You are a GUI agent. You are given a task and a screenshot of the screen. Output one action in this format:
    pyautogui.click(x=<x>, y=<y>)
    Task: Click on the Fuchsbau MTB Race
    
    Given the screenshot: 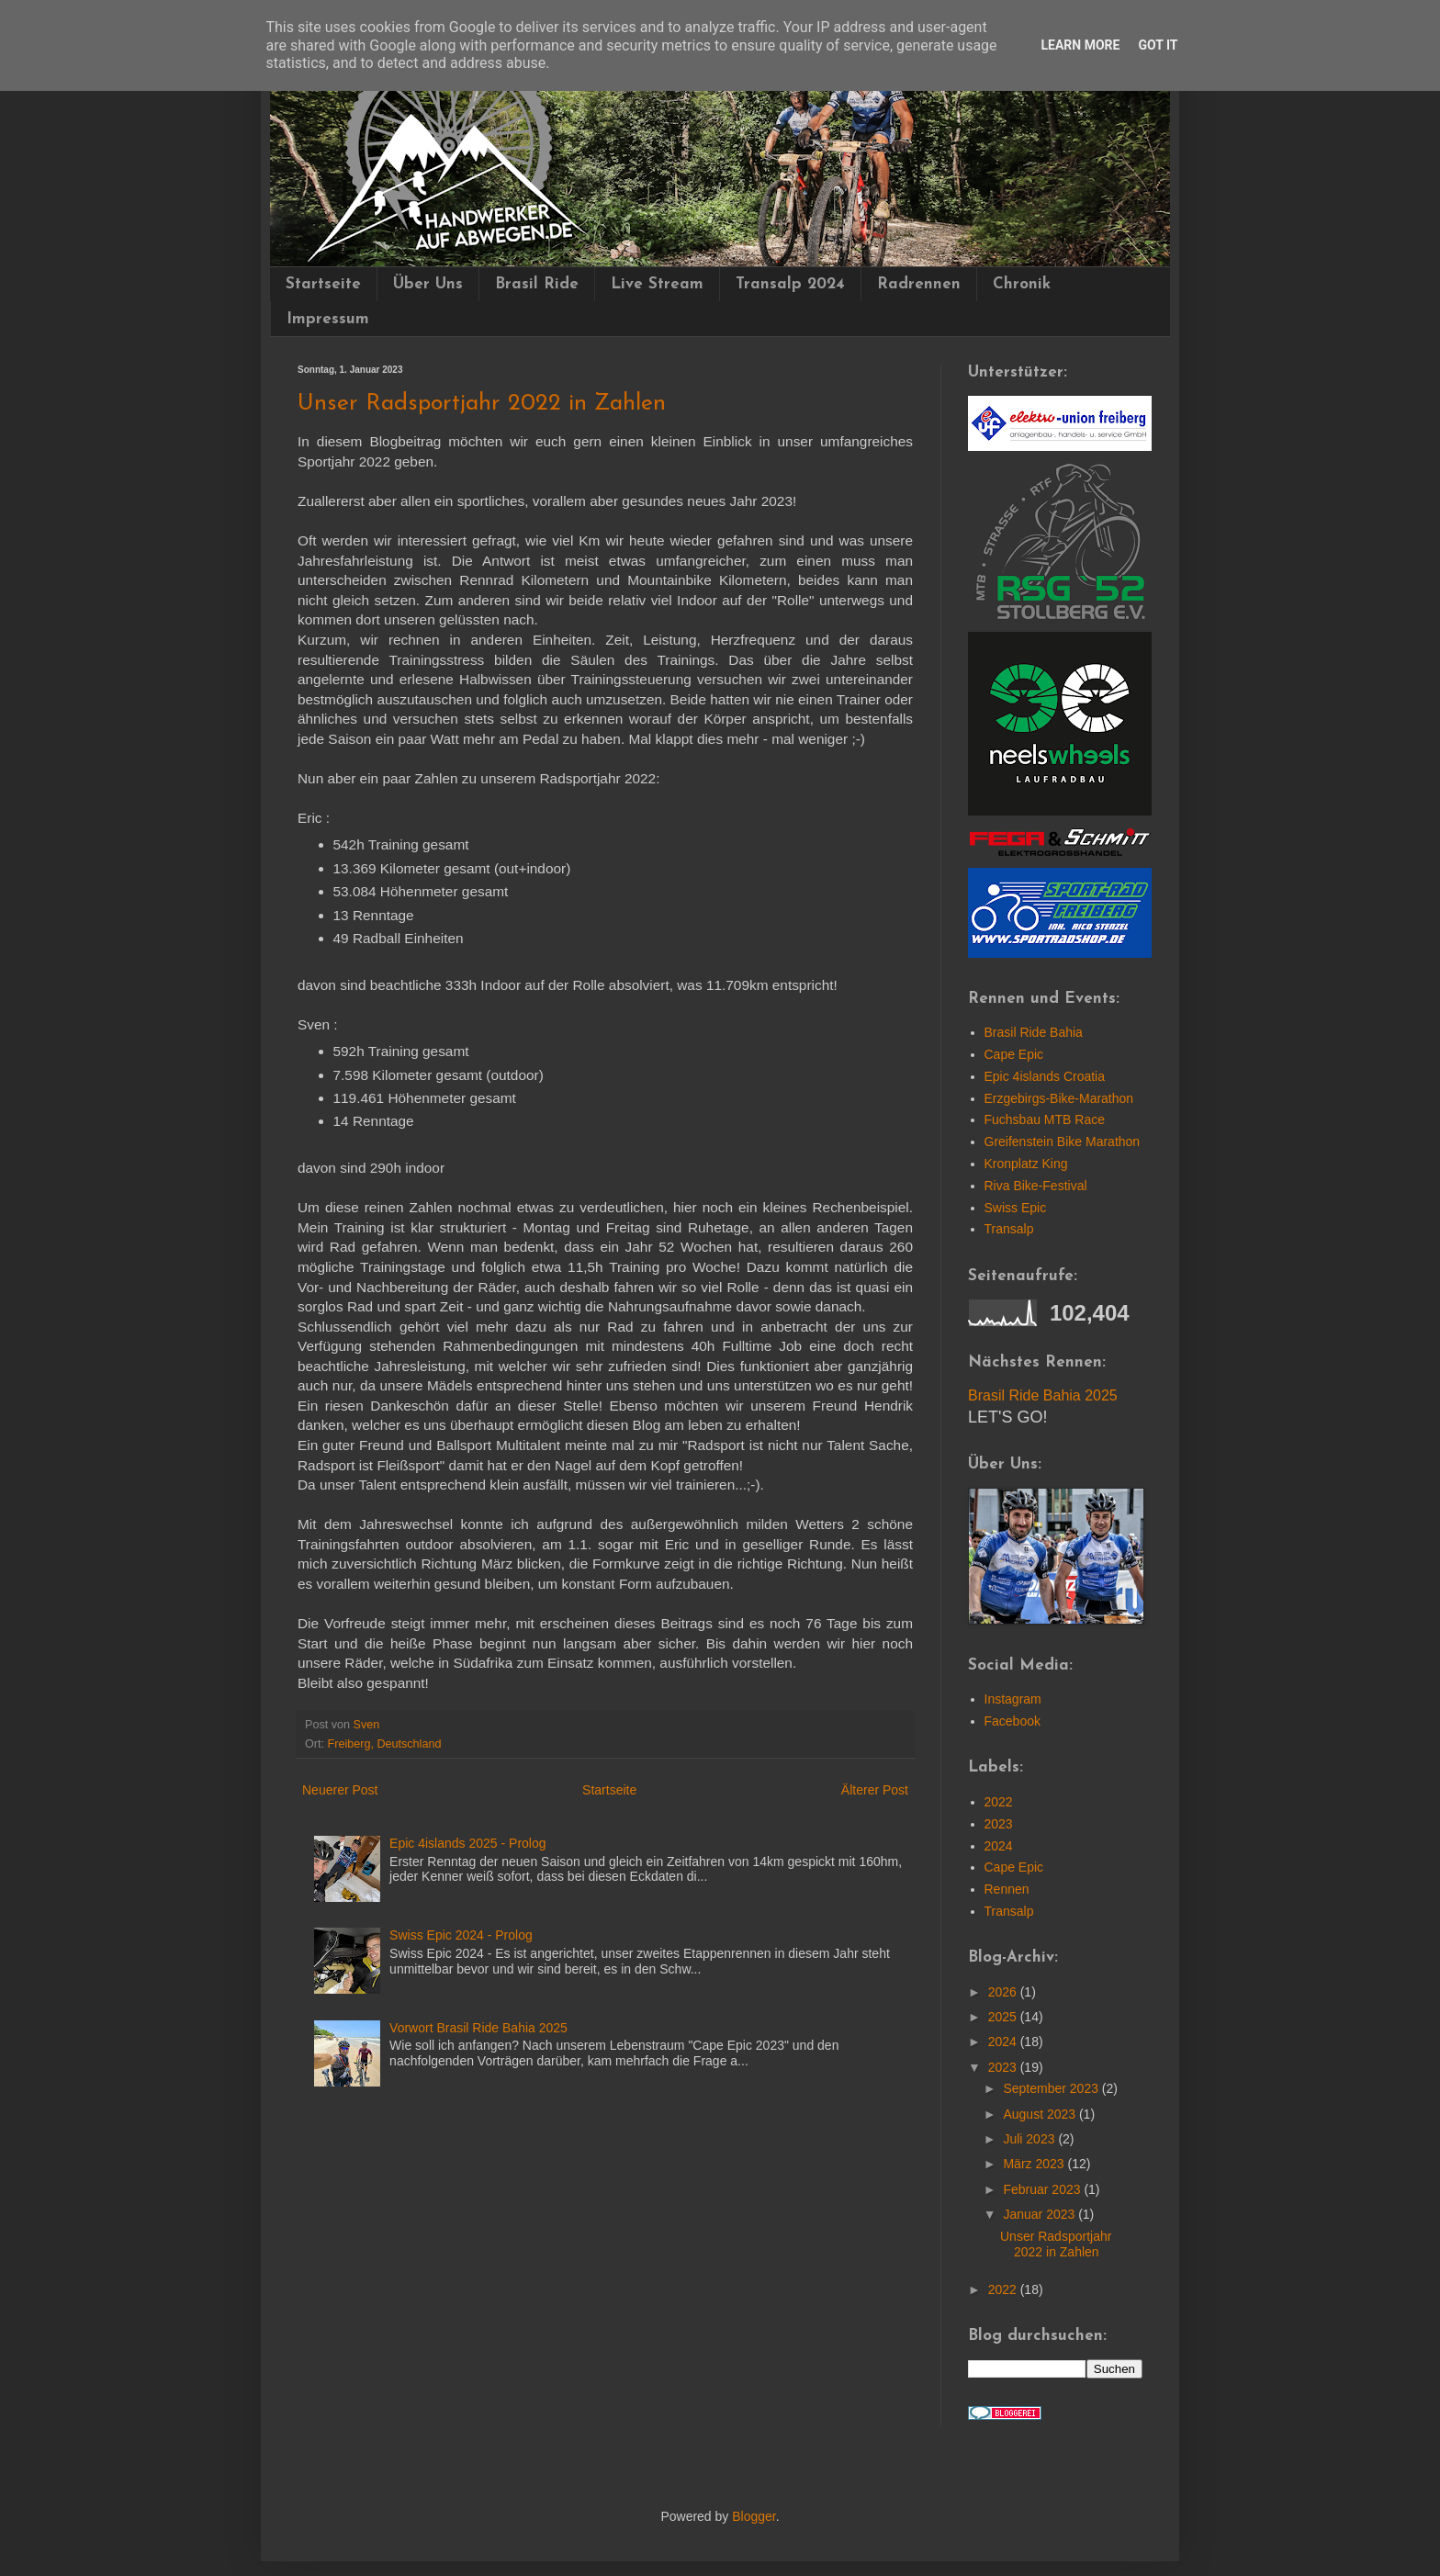 What is the action you would take?
    pyautogui.click(x=1045, y=1119)
    